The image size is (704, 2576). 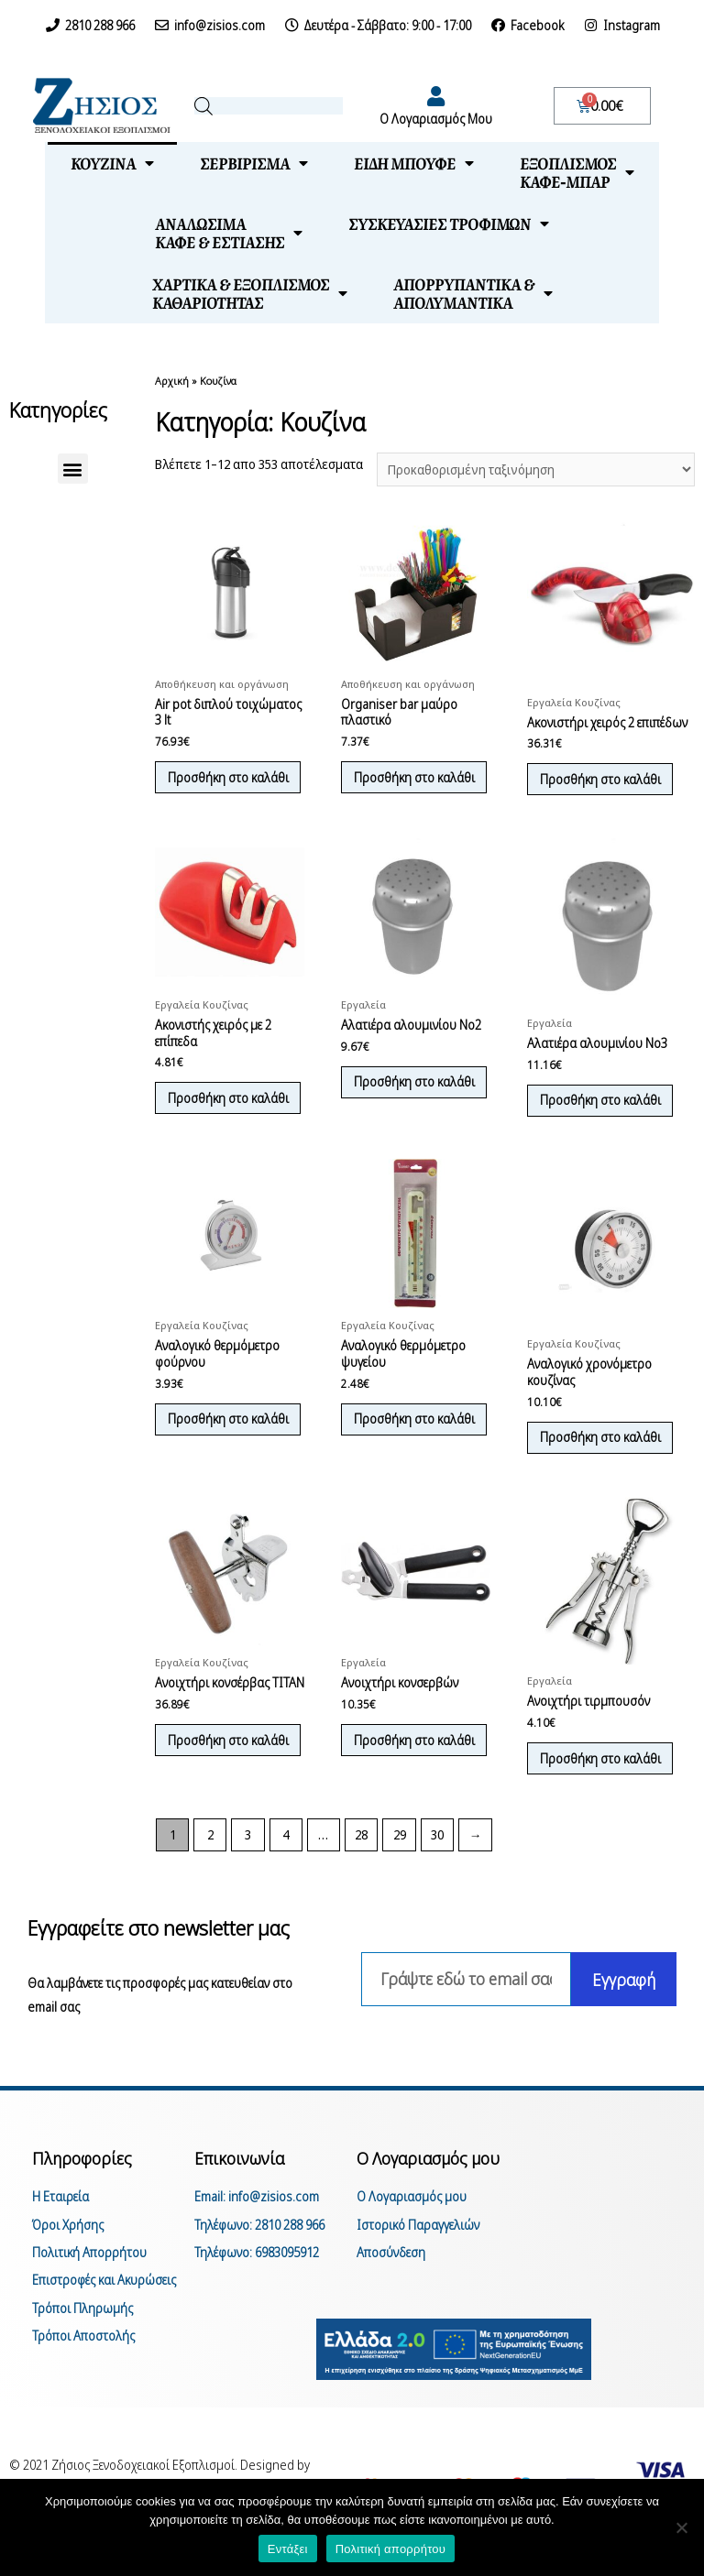 What do you see at coordinates (399, 1880) in the screenshot?
I see `29` at bounding box center [399, 1880].